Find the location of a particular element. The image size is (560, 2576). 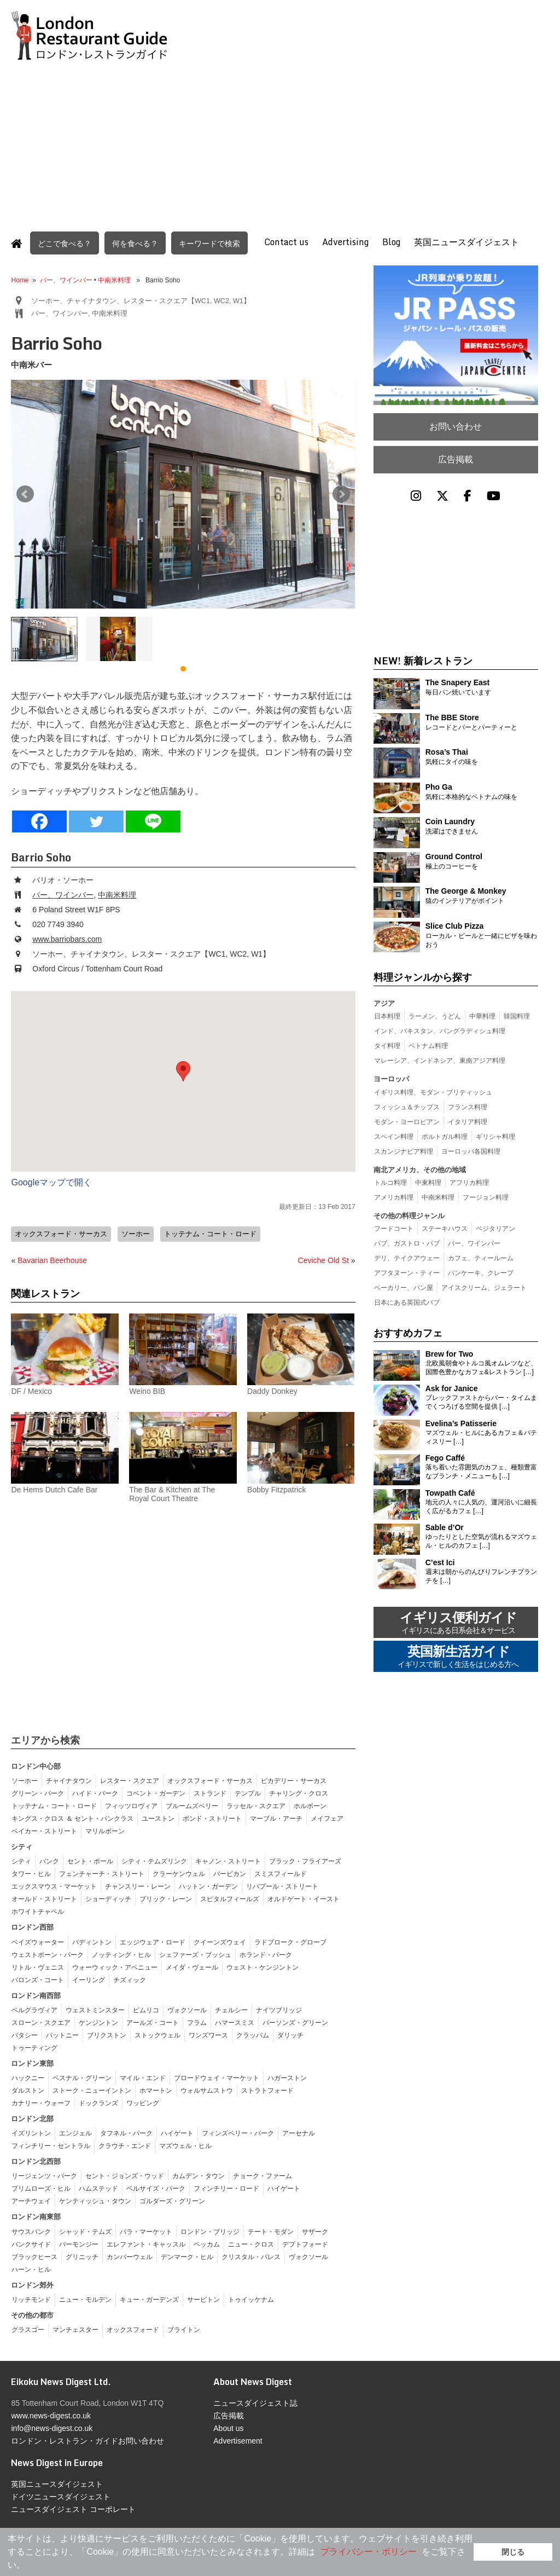

サザーク is located at coordinates (315, 2231).